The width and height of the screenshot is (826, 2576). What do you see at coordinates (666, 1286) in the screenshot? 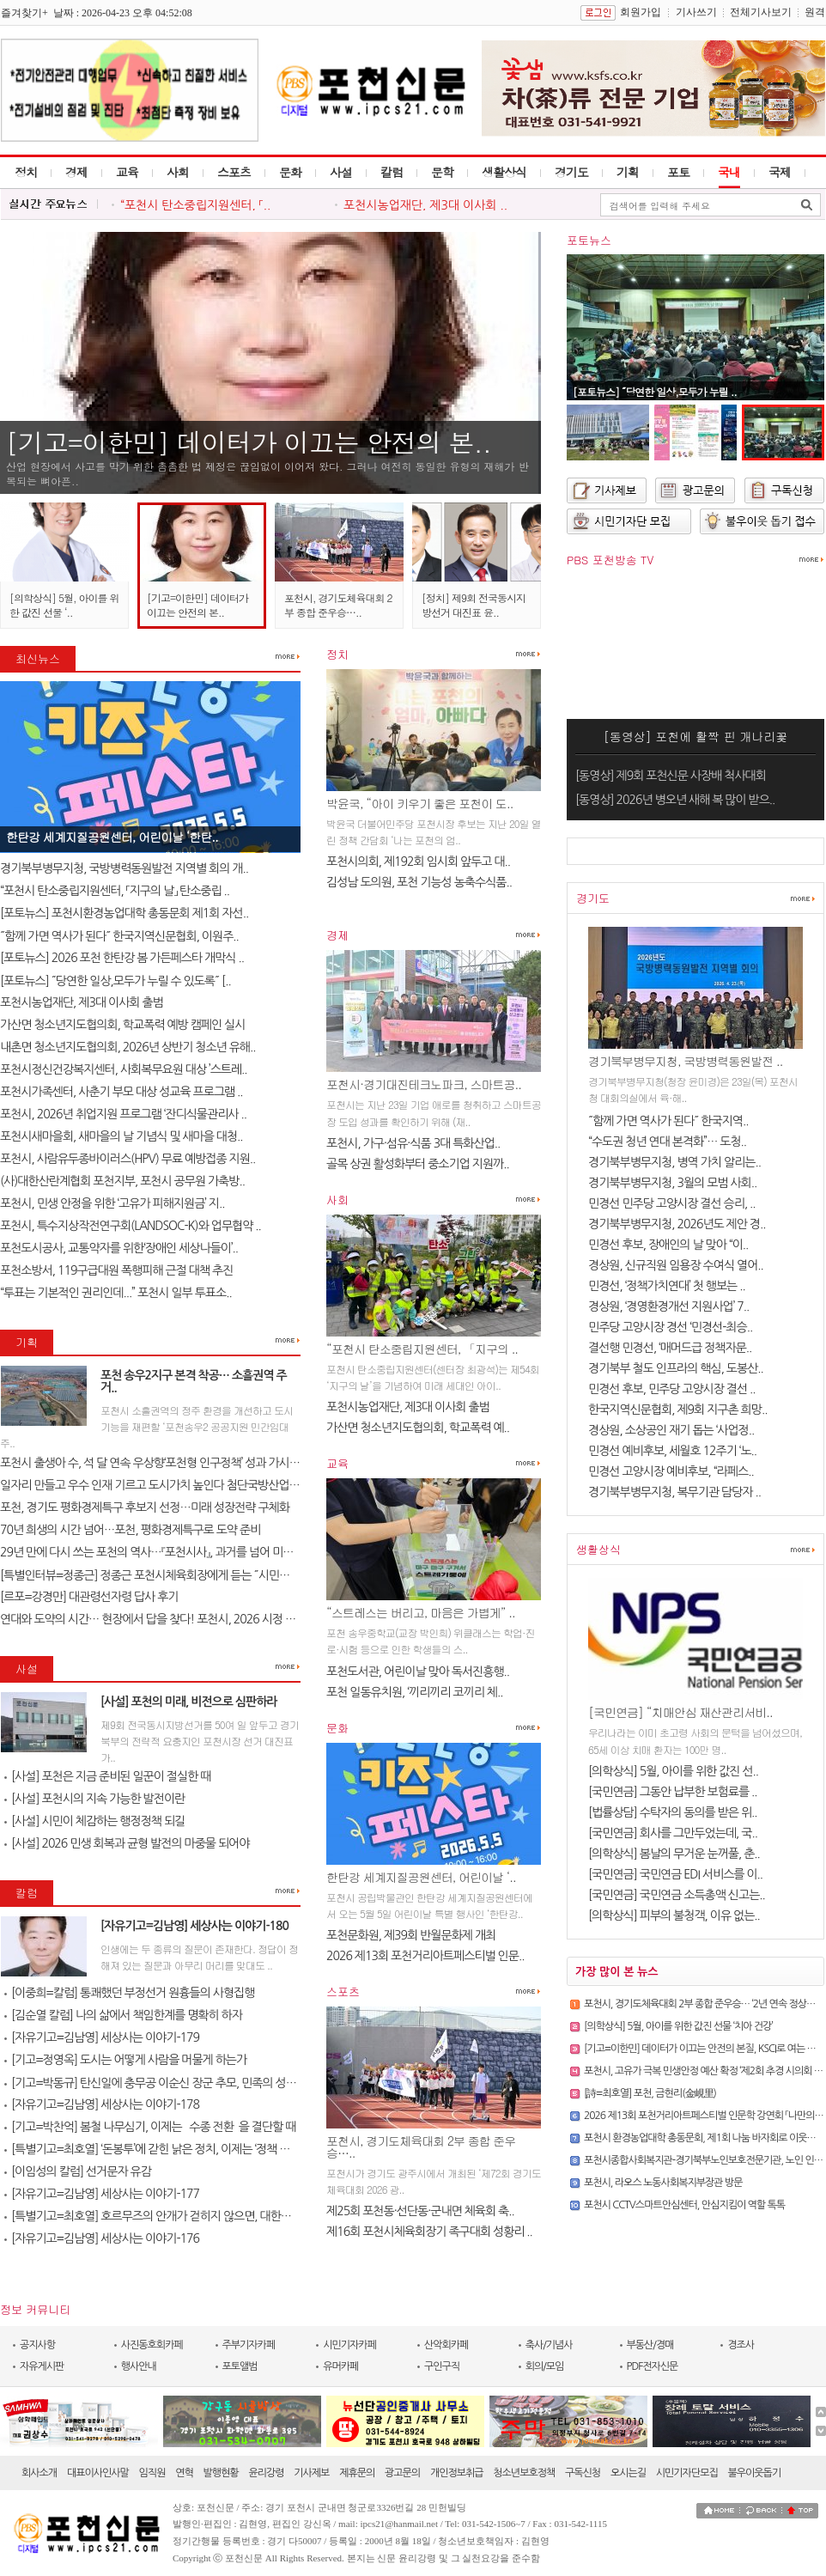
I see `민경선, ‘정책가치연대’ 첫 행보는 ..` at bounding box center [666, 1286].